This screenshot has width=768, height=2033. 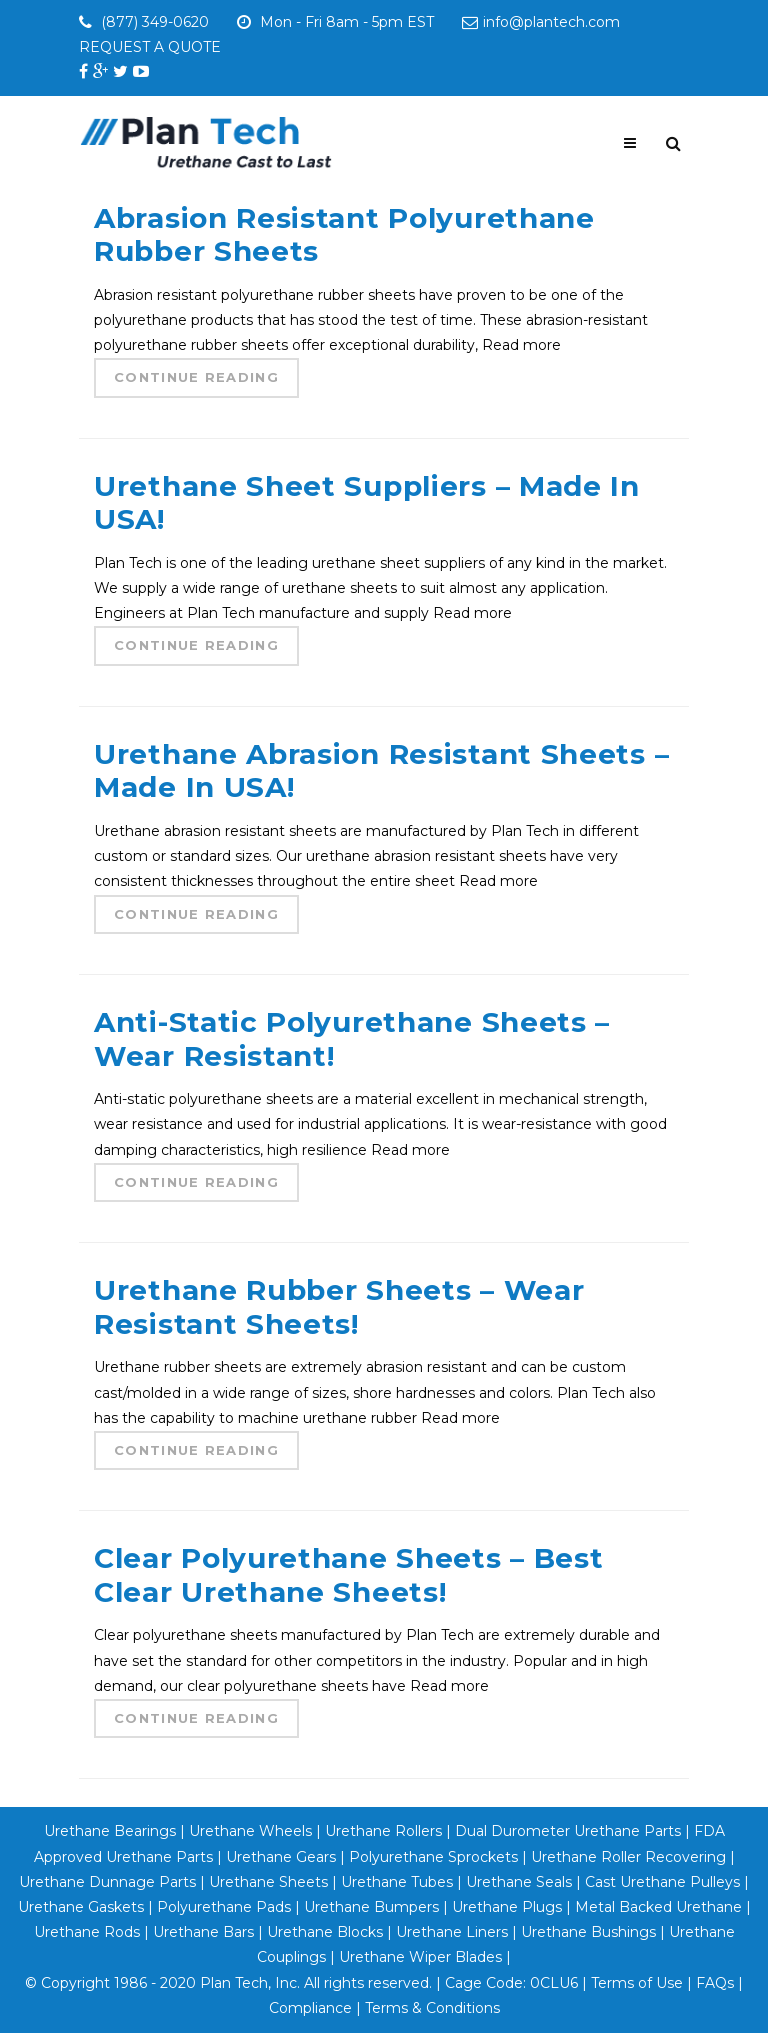 What do you see at coordinates (352, 1039) in the screenshot?
I see `Anti-Static Polyurethane Sheets – Wear Resistant!` at bounding box center [352, 1039].